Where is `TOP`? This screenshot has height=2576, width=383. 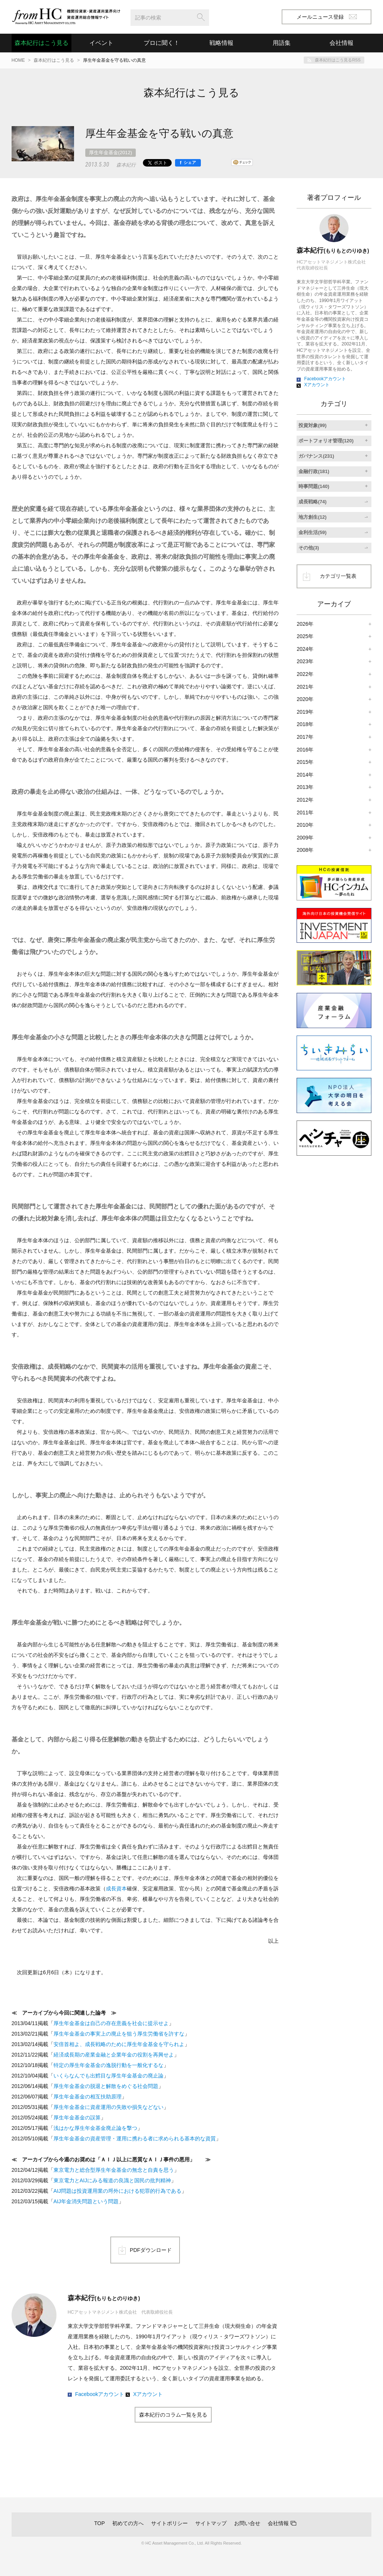
TOP is located at coordinates (99, 2523).